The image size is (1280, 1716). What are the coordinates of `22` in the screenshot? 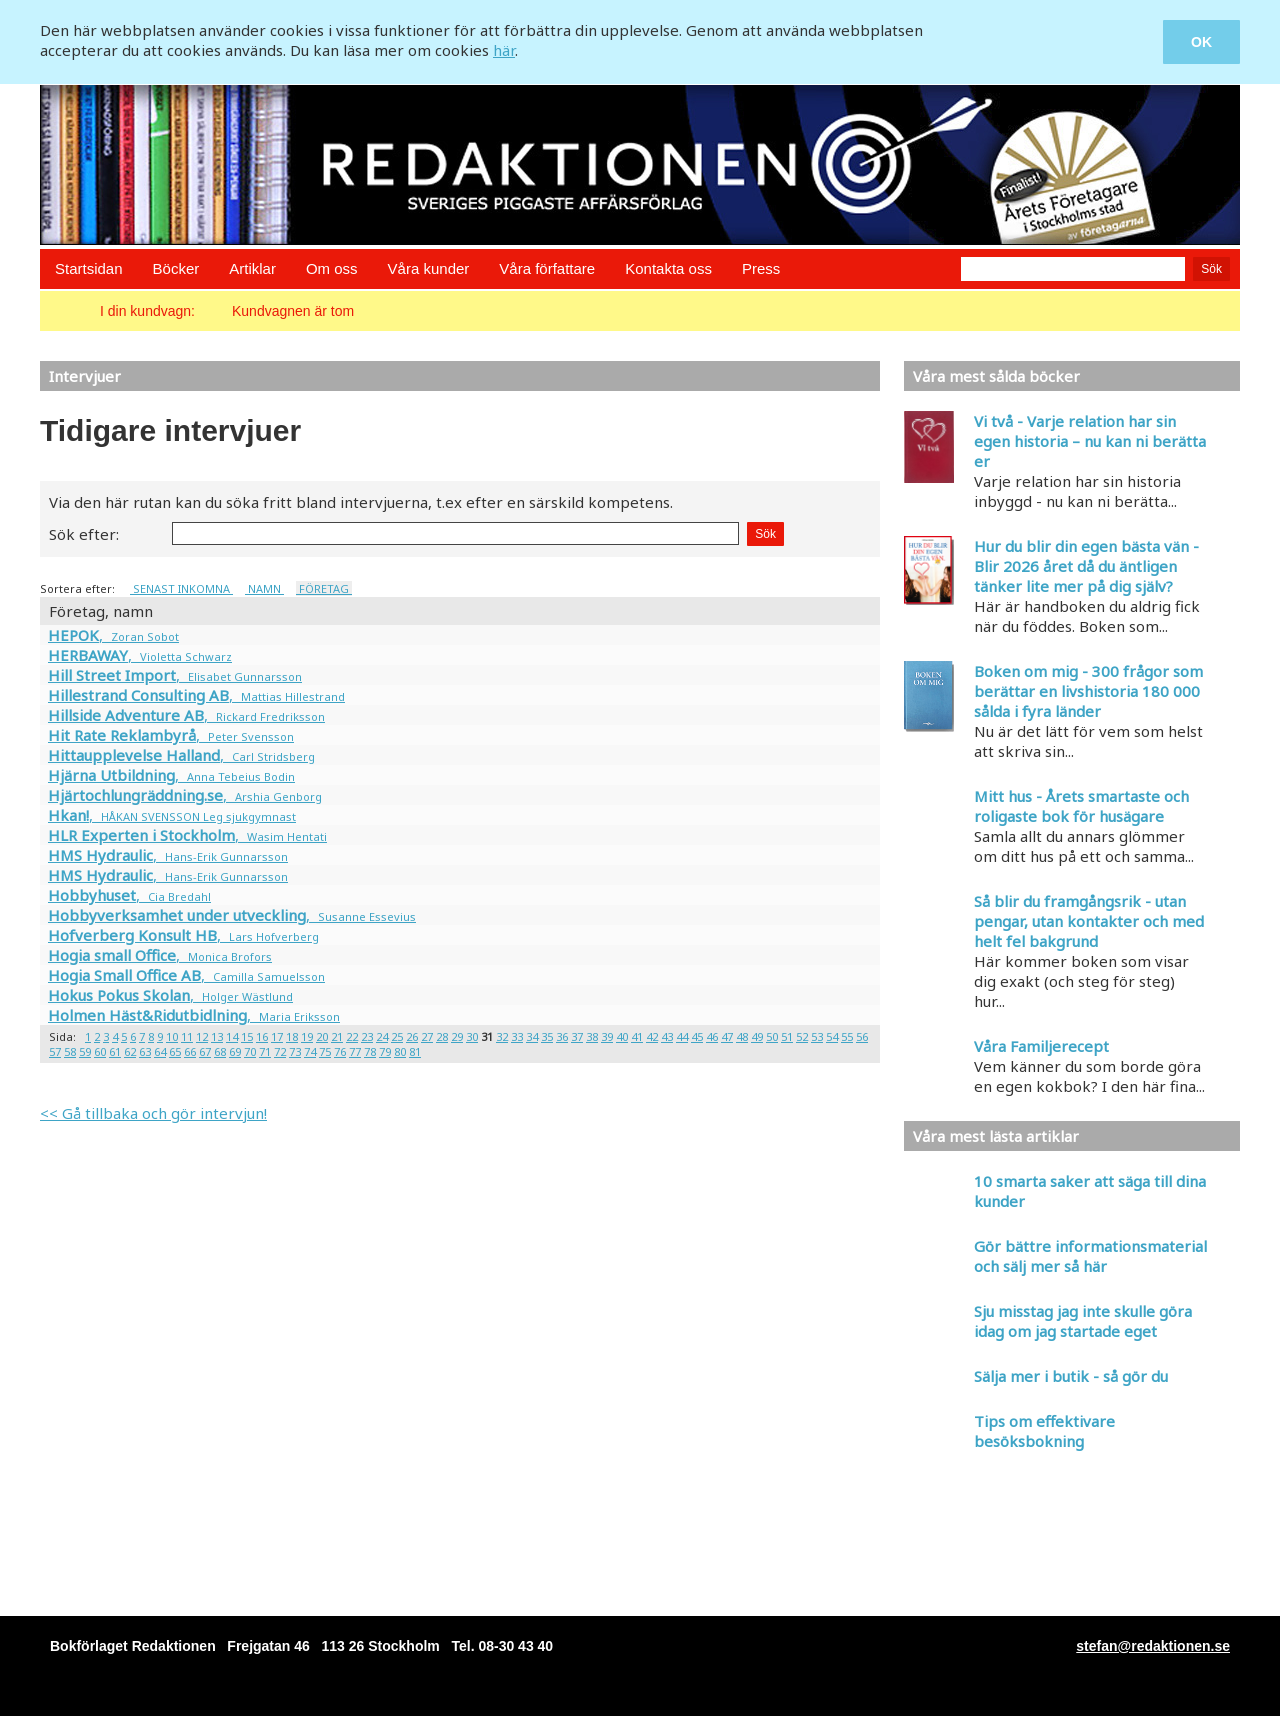 It's located at (352, 1036).